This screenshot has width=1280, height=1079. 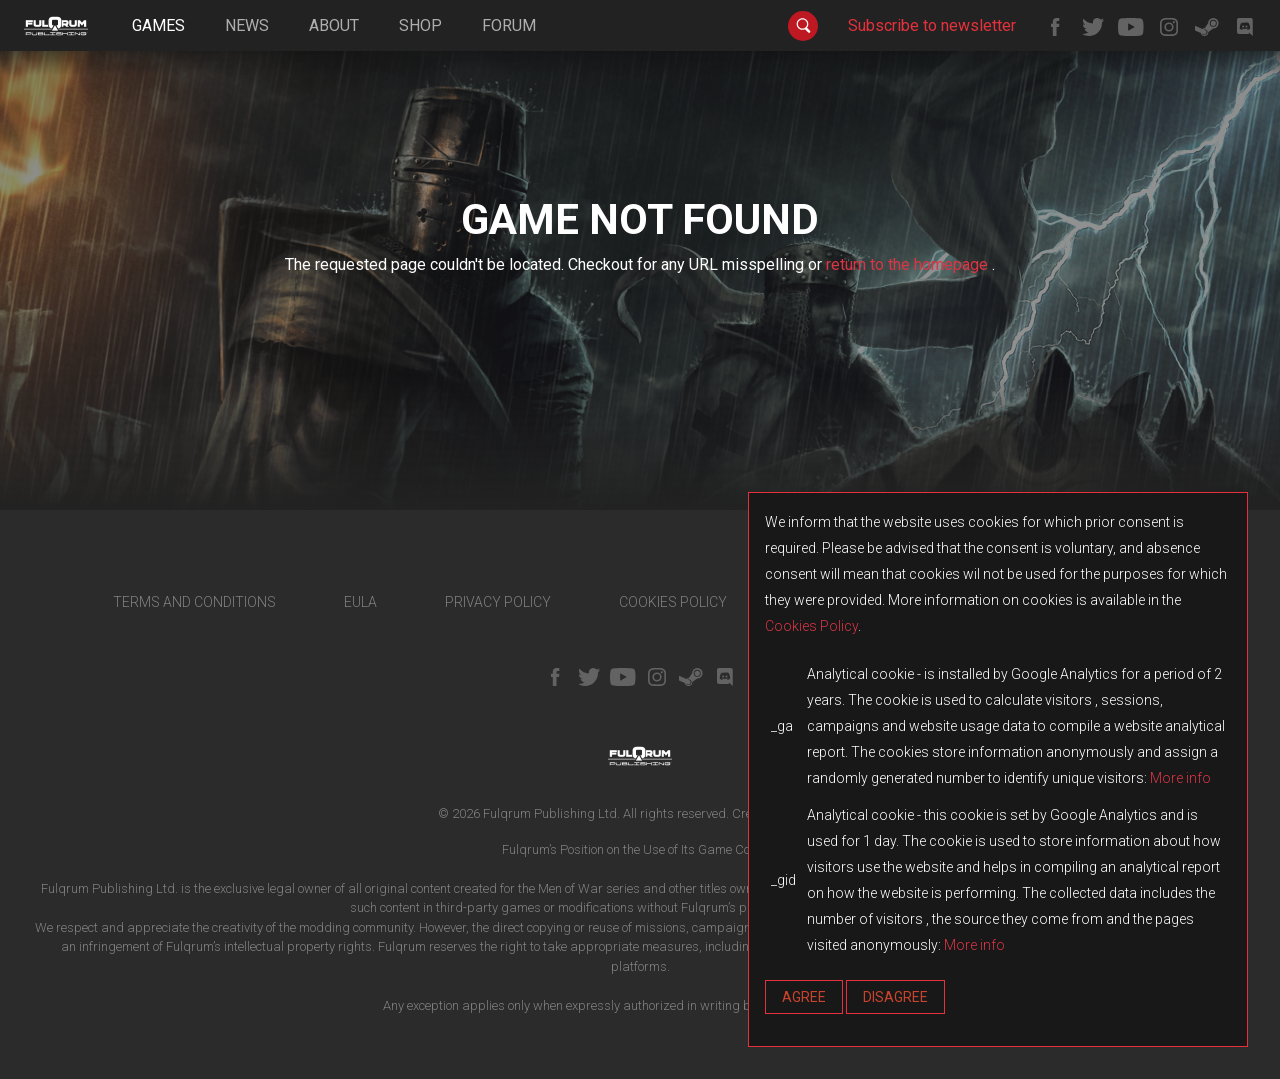 I want to click on about, so click(x=334, y=25).